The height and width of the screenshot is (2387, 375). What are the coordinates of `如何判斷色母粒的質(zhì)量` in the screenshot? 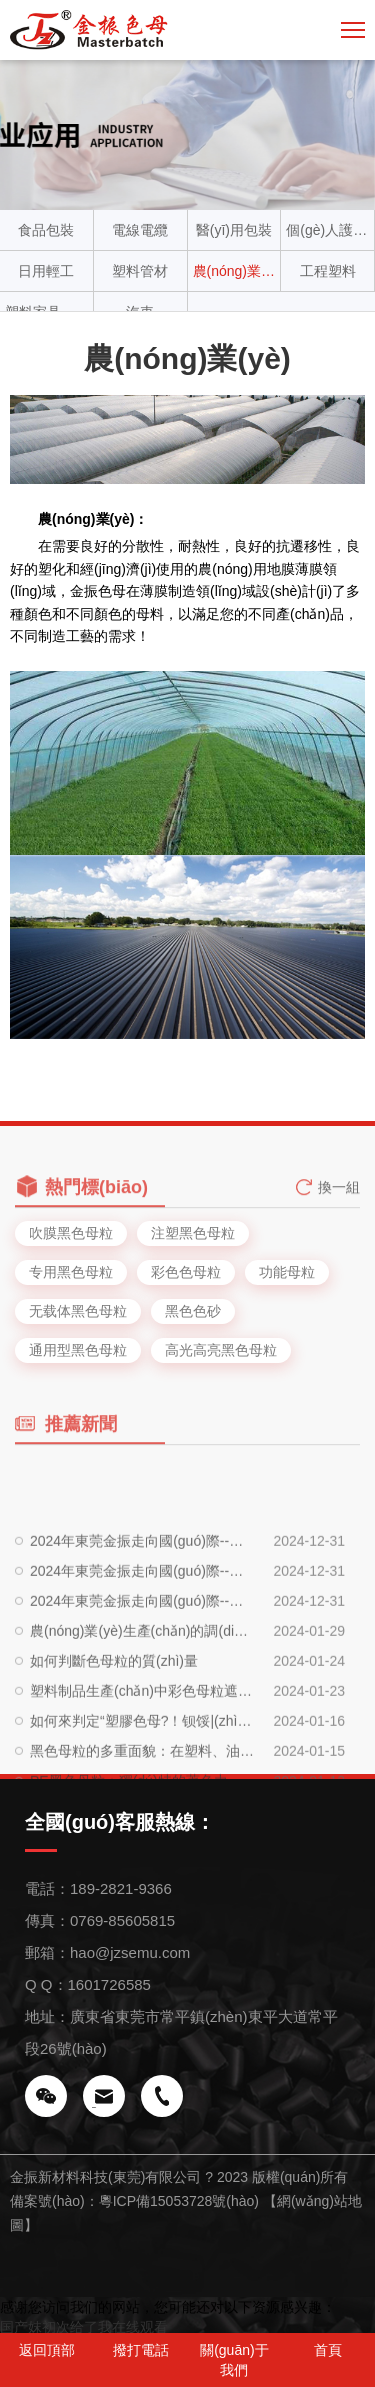 It's located at (114, 1725).